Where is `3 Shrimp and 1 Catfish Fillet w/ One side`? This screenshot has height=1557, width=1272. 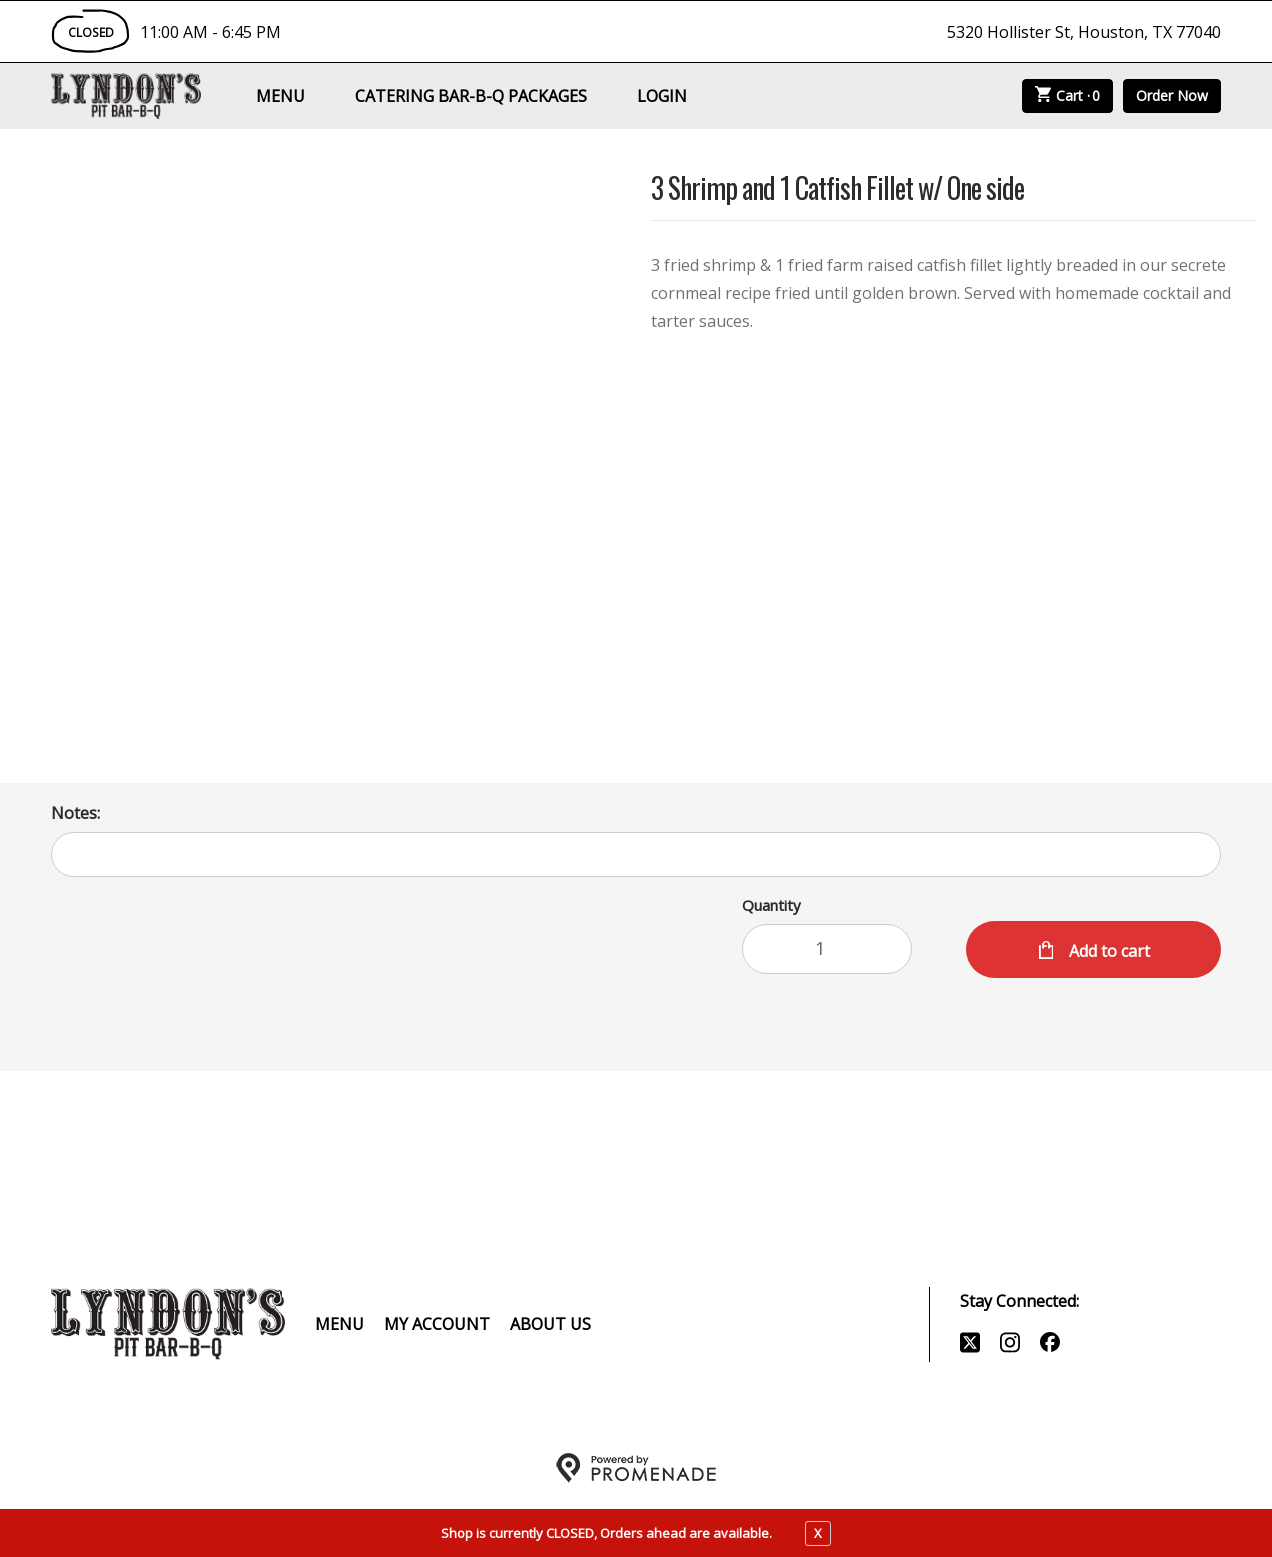 3 Shrimp and 1 Catfish Fillet w/ One side is located at coordinates (837, 189).